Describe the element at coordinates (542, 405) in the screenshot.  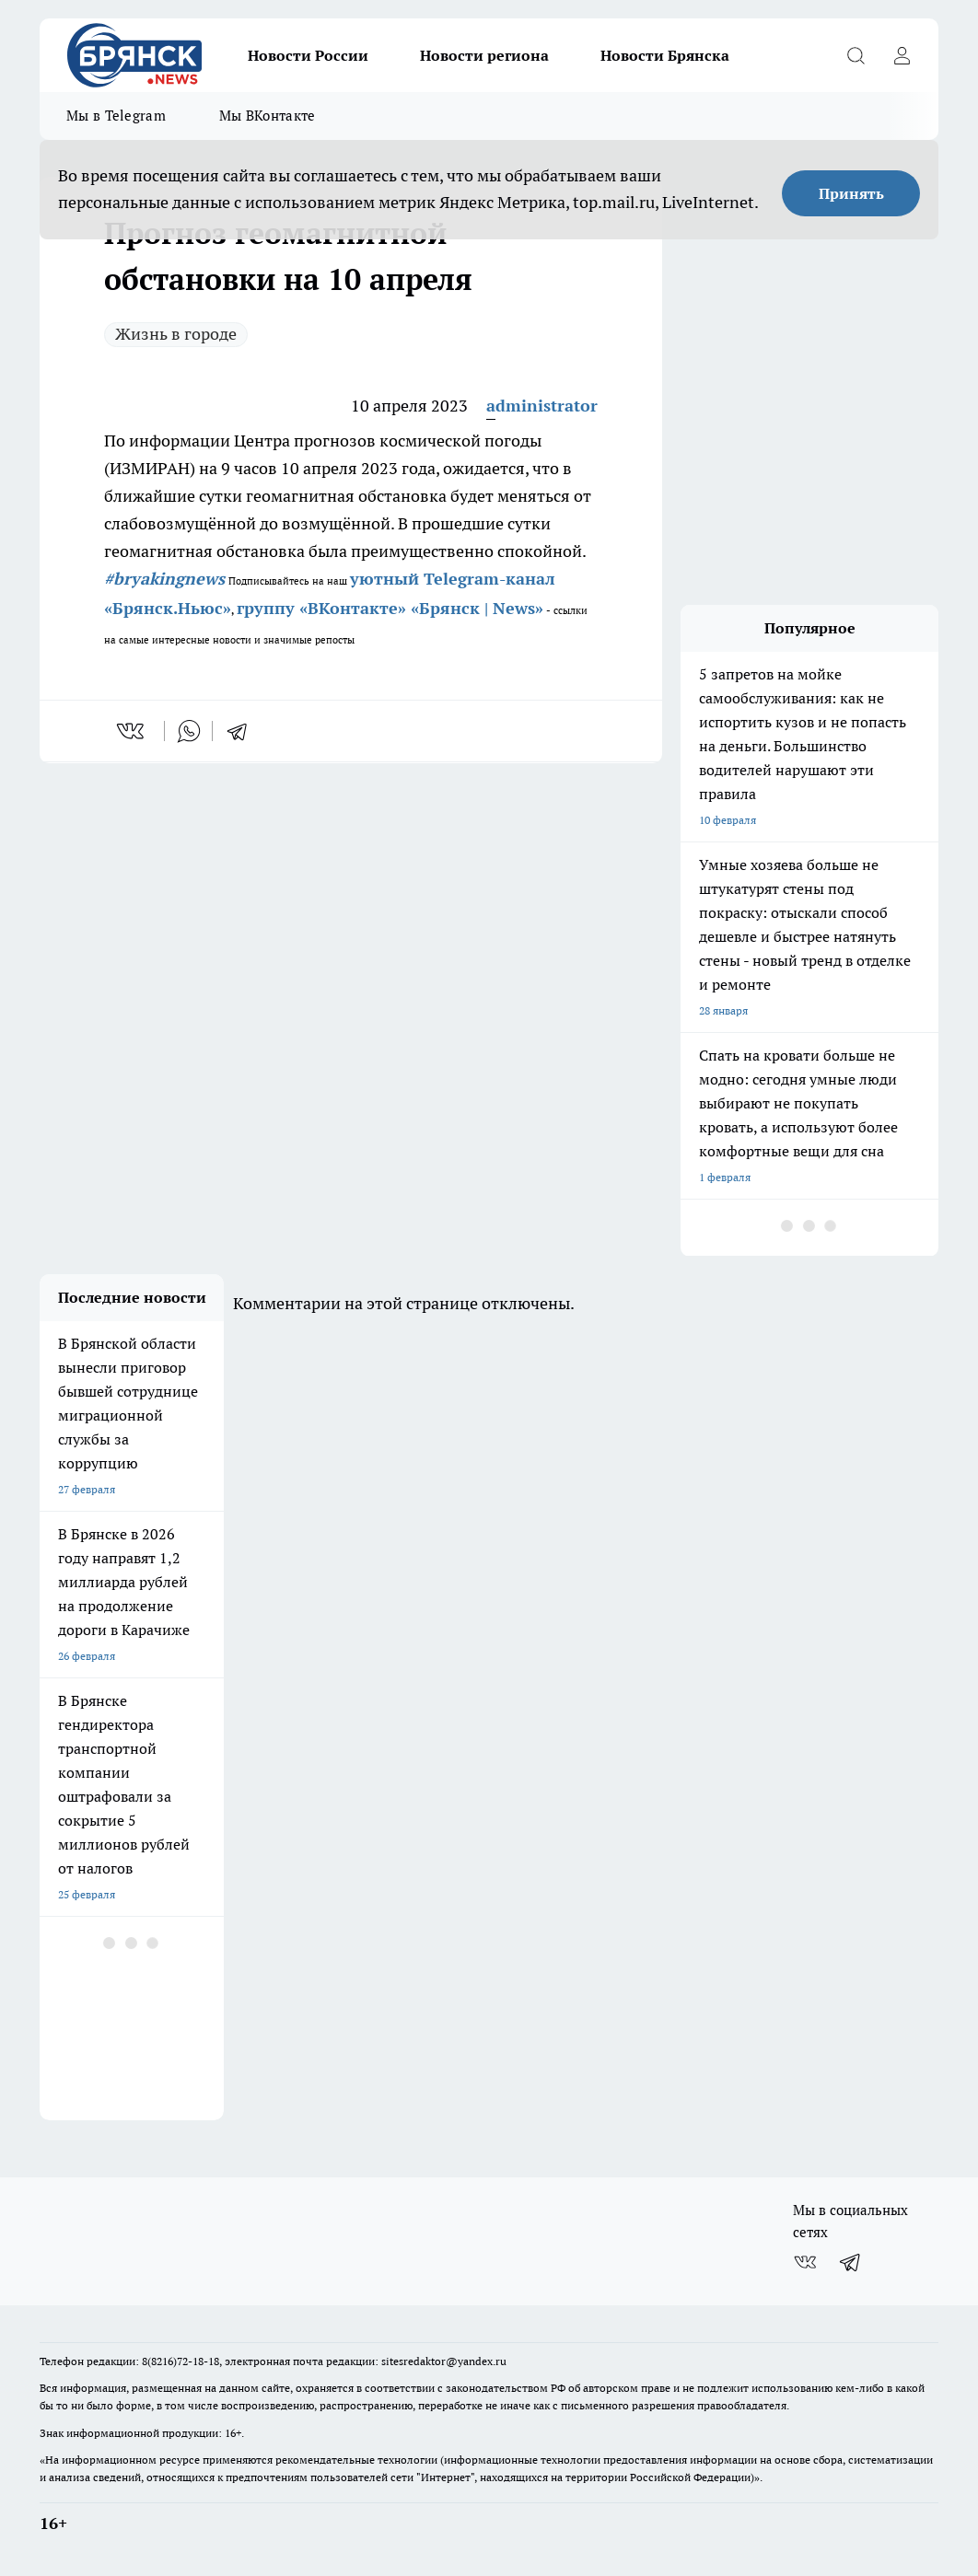
I see `administrator` at that location.